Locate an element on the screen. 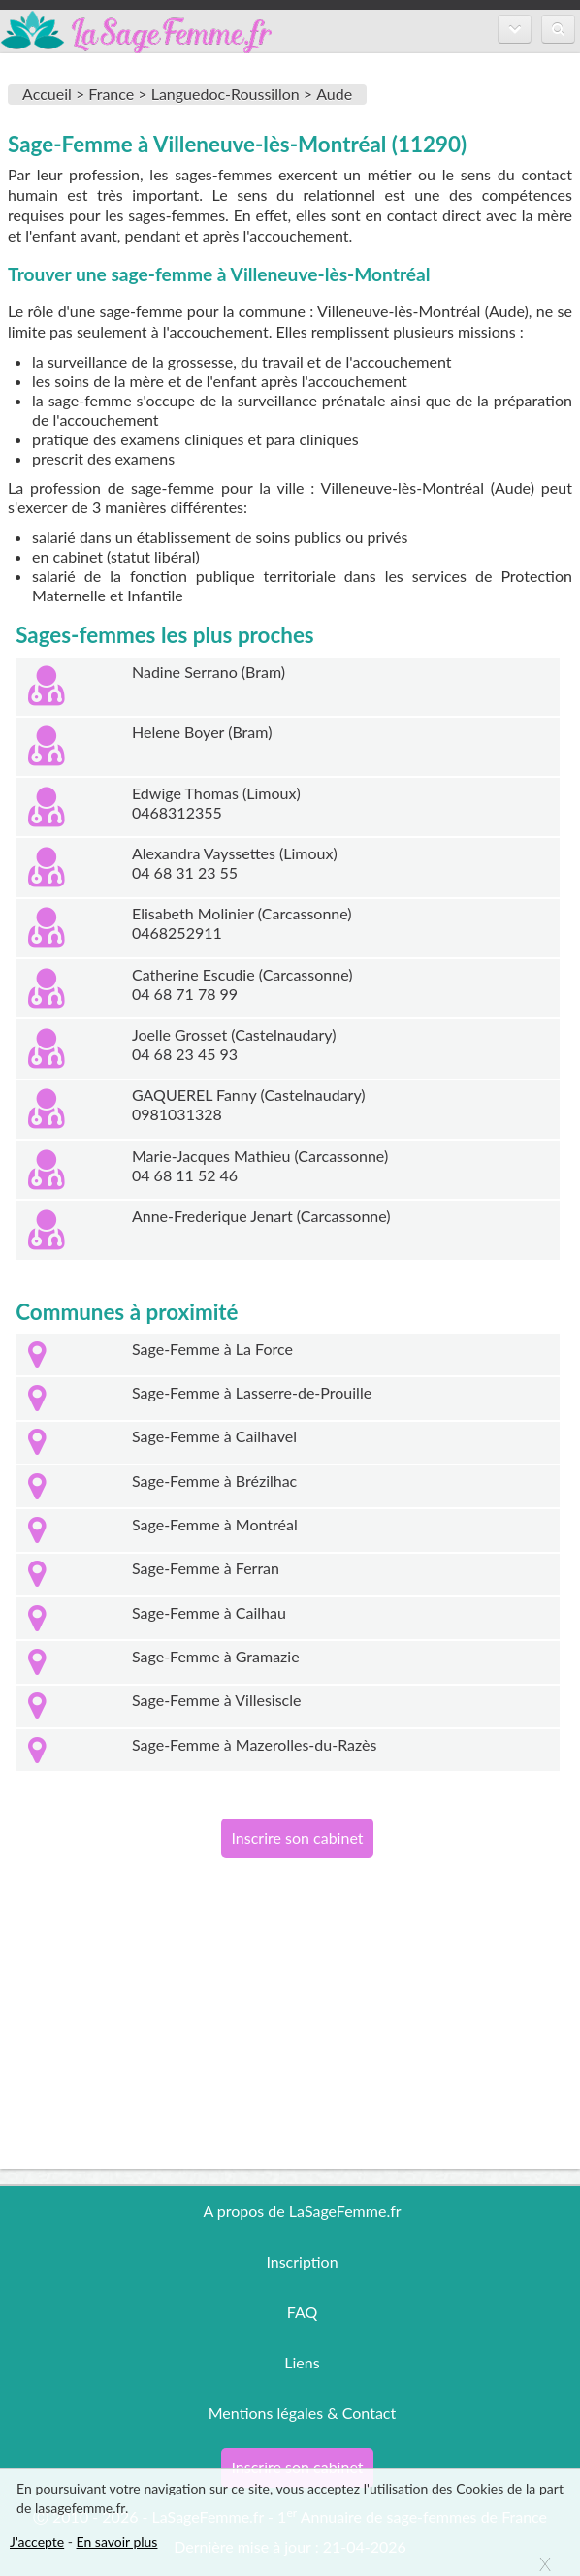 The image size is (580, 2576). Sage-Femme à Lasserre-de-Prouille is located at coordinates (251, 1392).